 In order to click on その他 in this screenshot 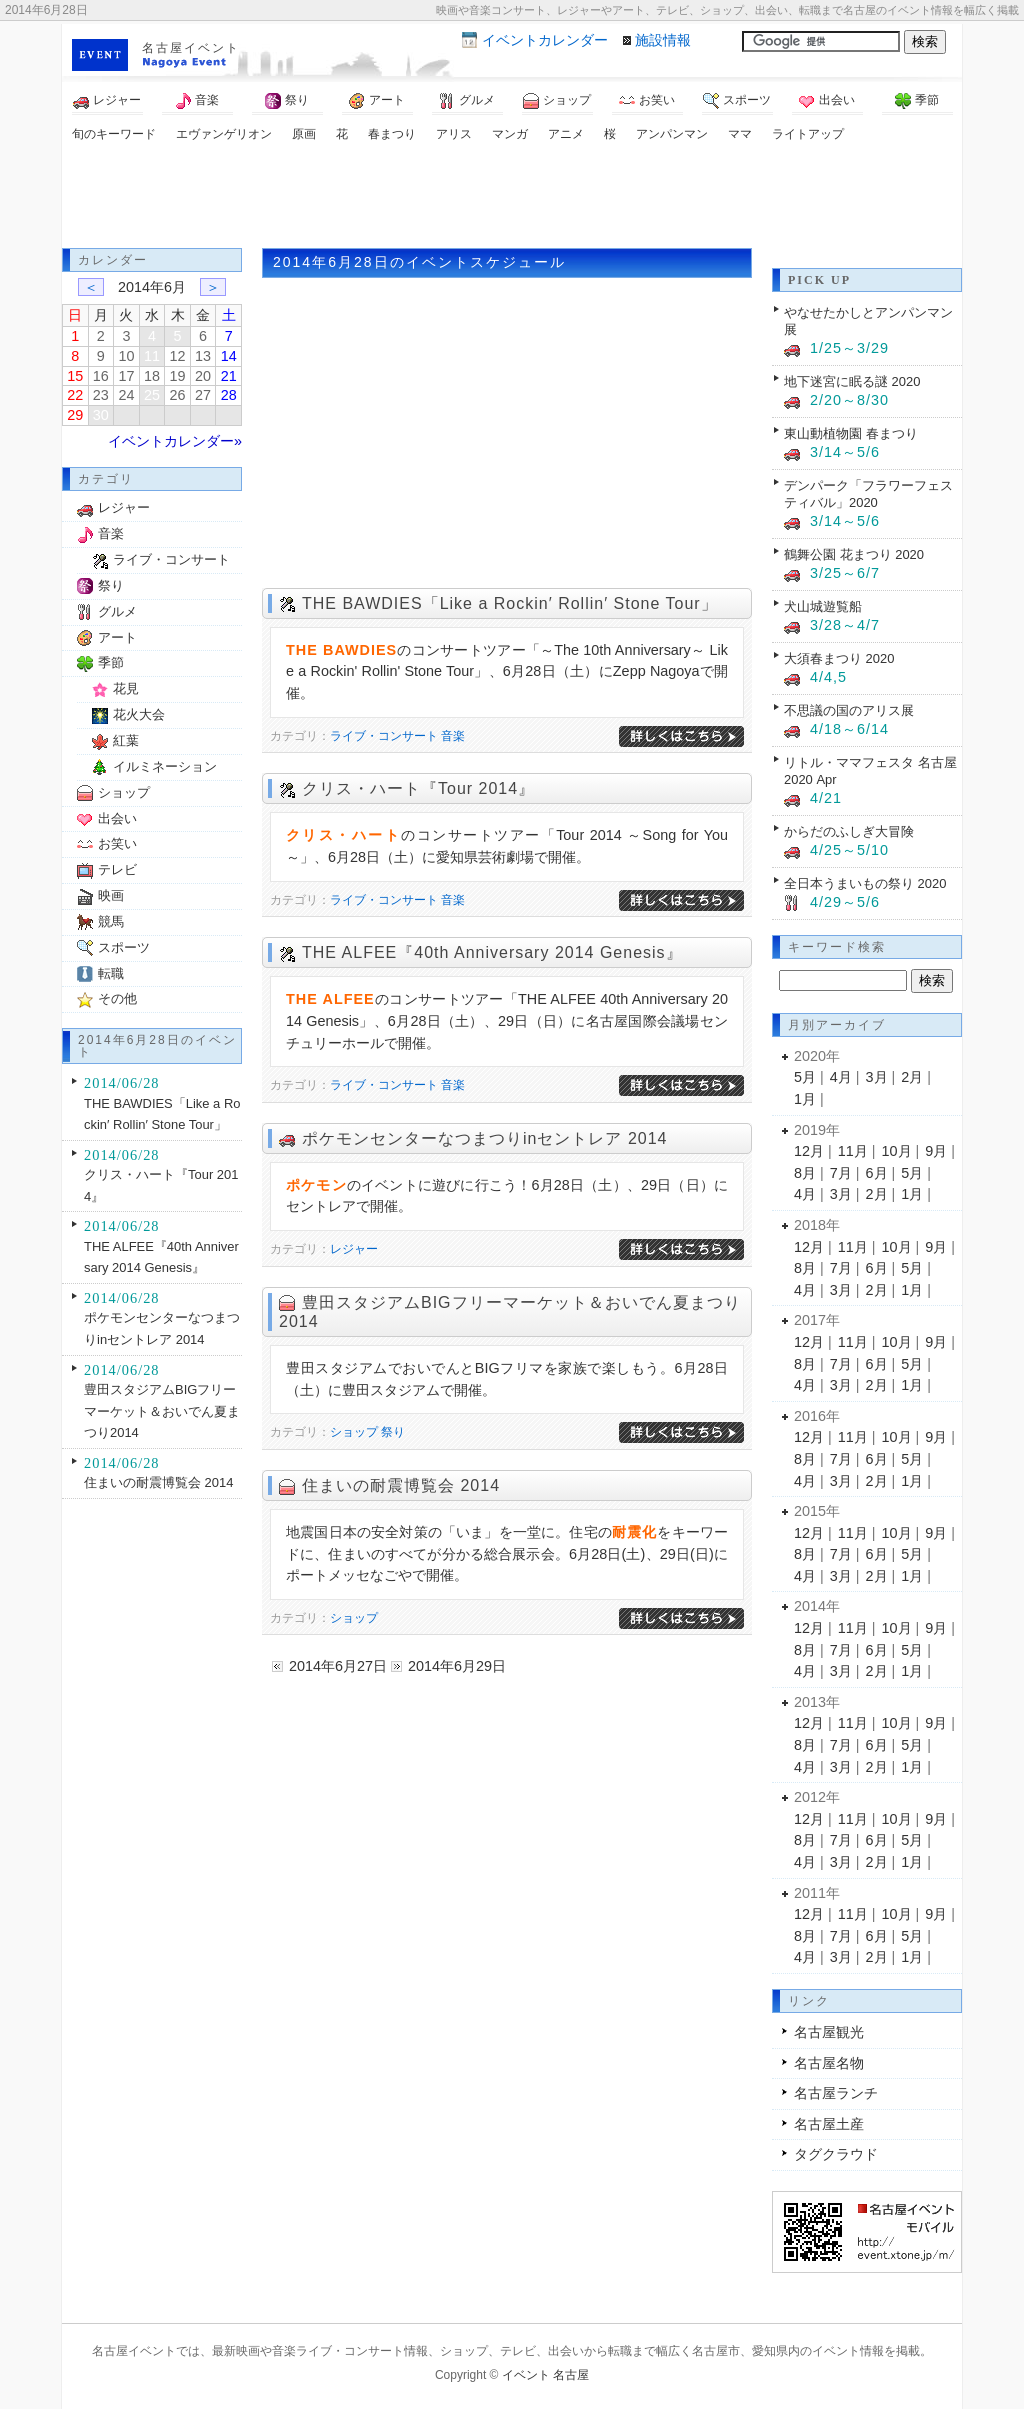, I will do `click(117, 998)`.